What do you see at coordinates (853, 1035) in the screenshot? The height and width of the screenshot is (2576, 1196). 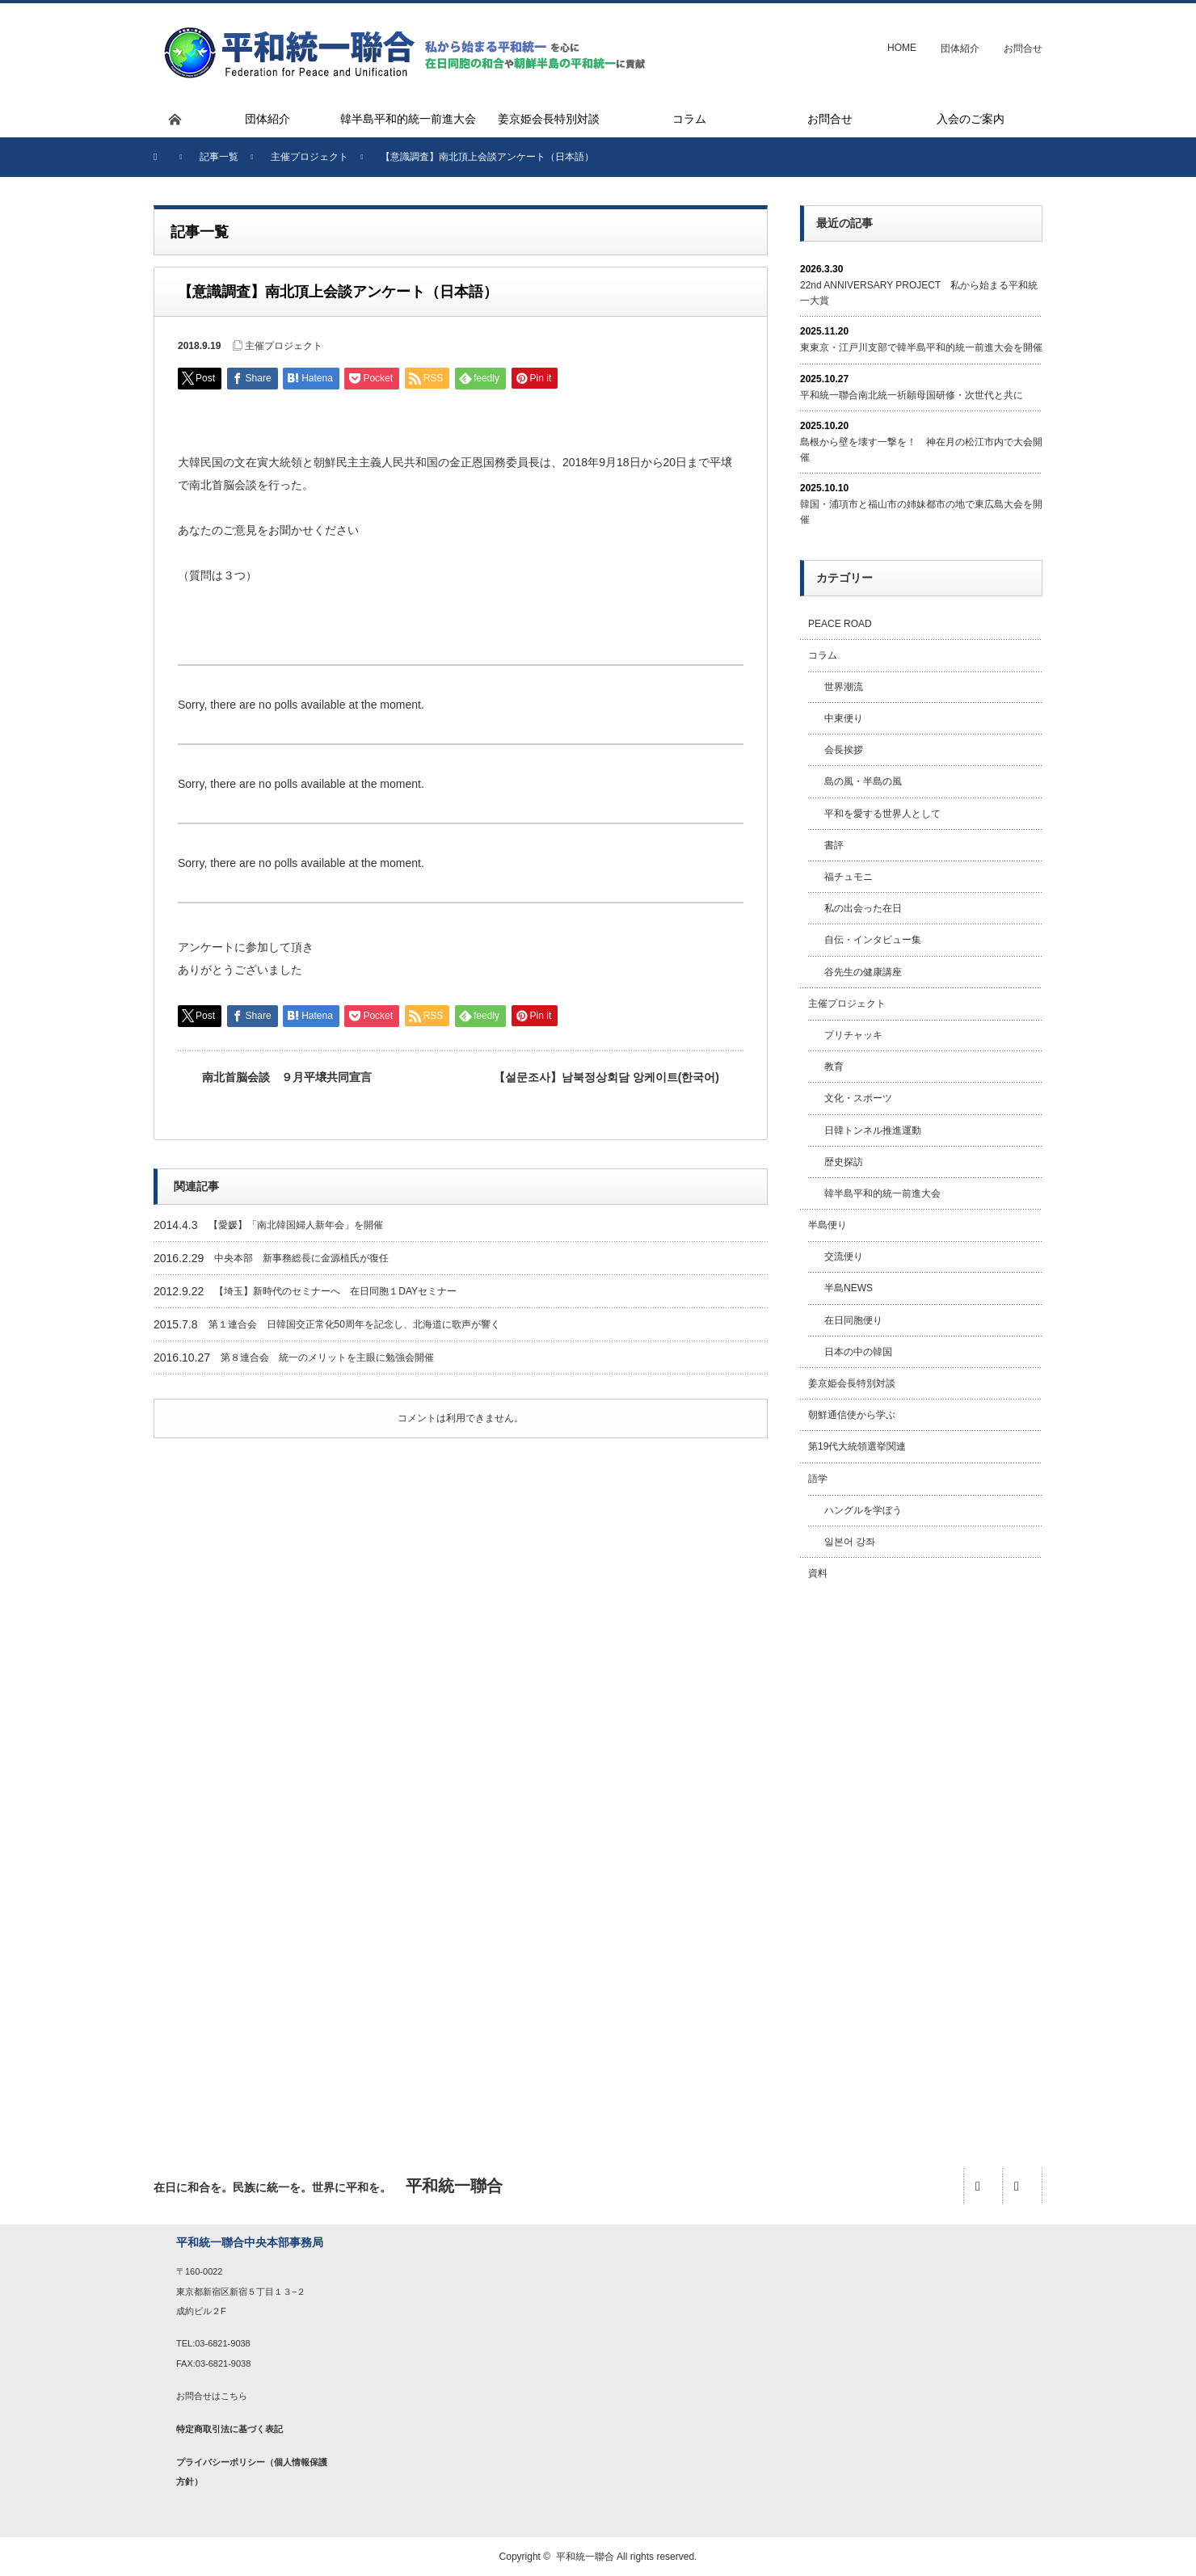 I see `プリチャッキ` at bounding box center [853, 1035].